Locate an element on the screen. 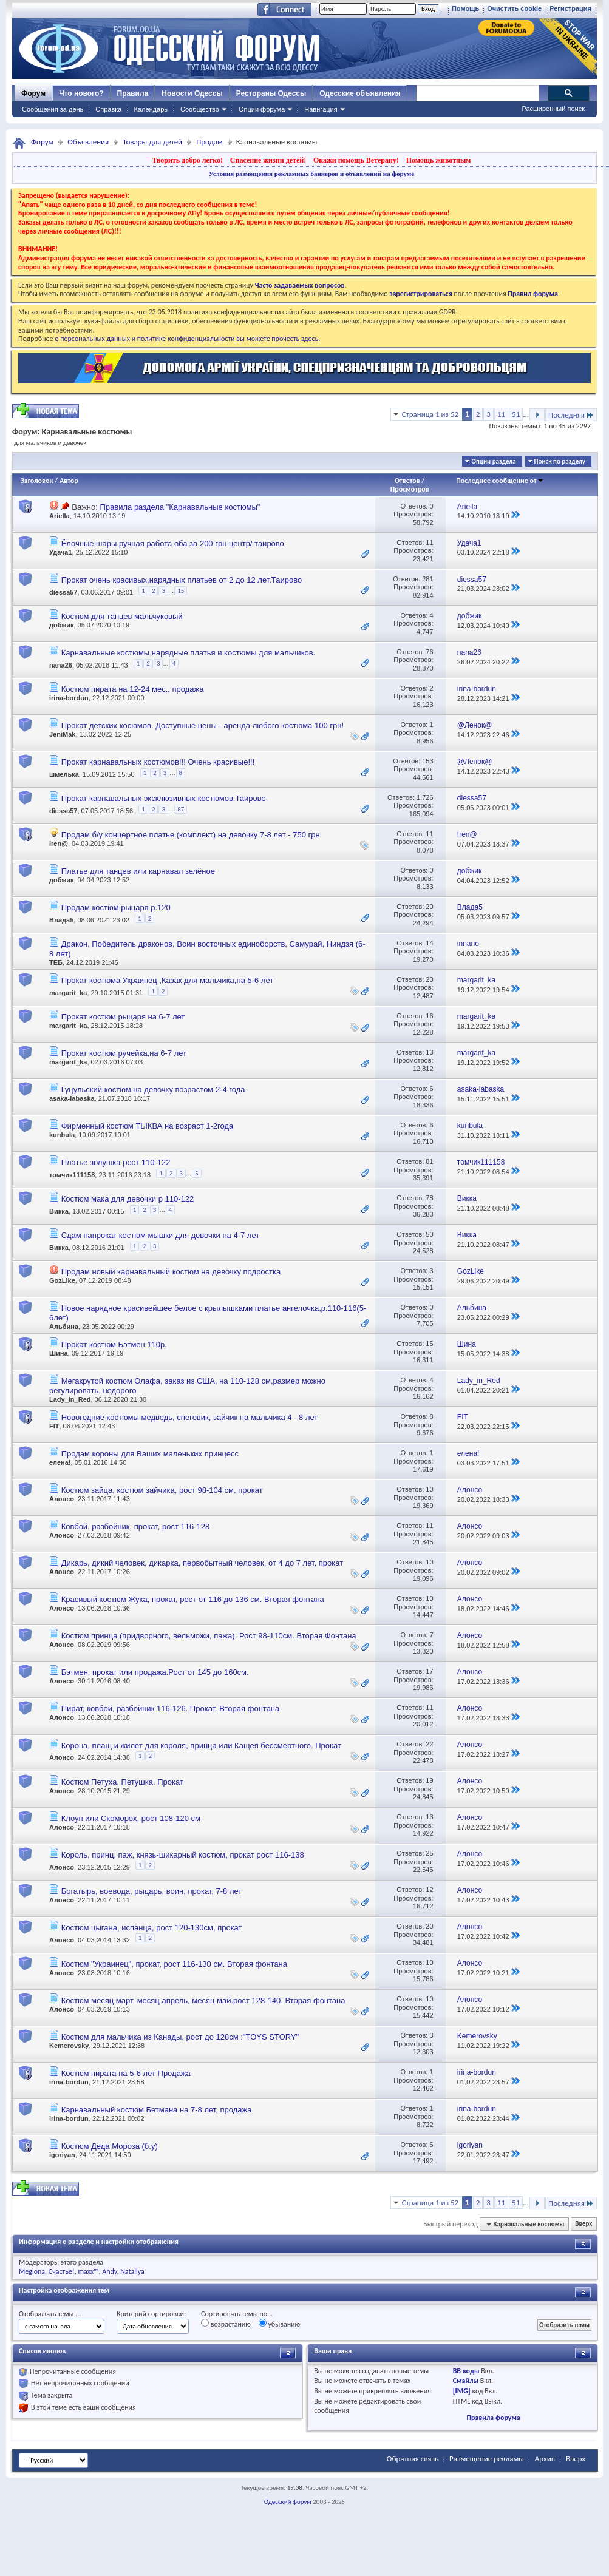 This screenshot has width=609, height=2576. Прокат детских косюмов. Доступные цены - аренда любого костюма 100 грн! is located at coordinates (202, 725).